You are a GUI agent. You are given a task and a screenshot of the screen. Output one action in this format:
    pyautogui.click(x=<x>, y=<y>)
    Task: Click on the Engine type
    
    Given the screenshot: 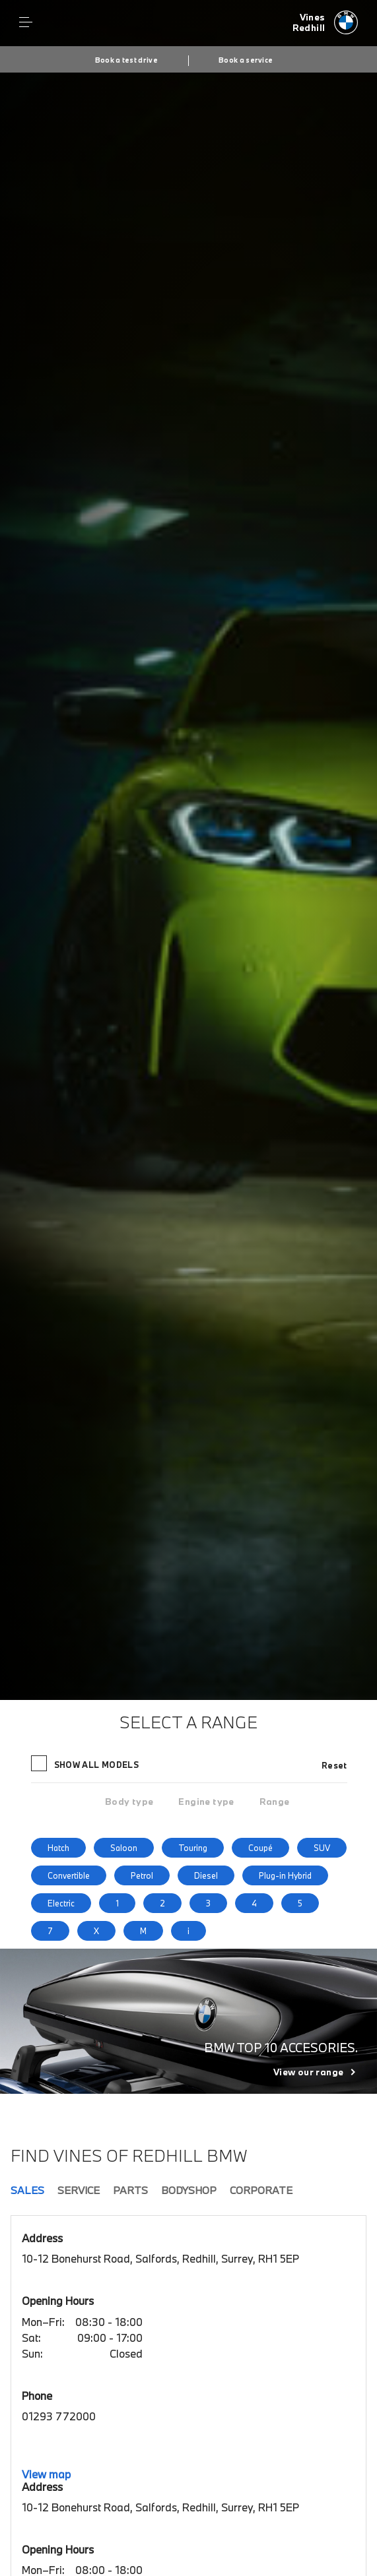 What is the action you would take?
    pyautogui.click(x=206, y=1801)
    